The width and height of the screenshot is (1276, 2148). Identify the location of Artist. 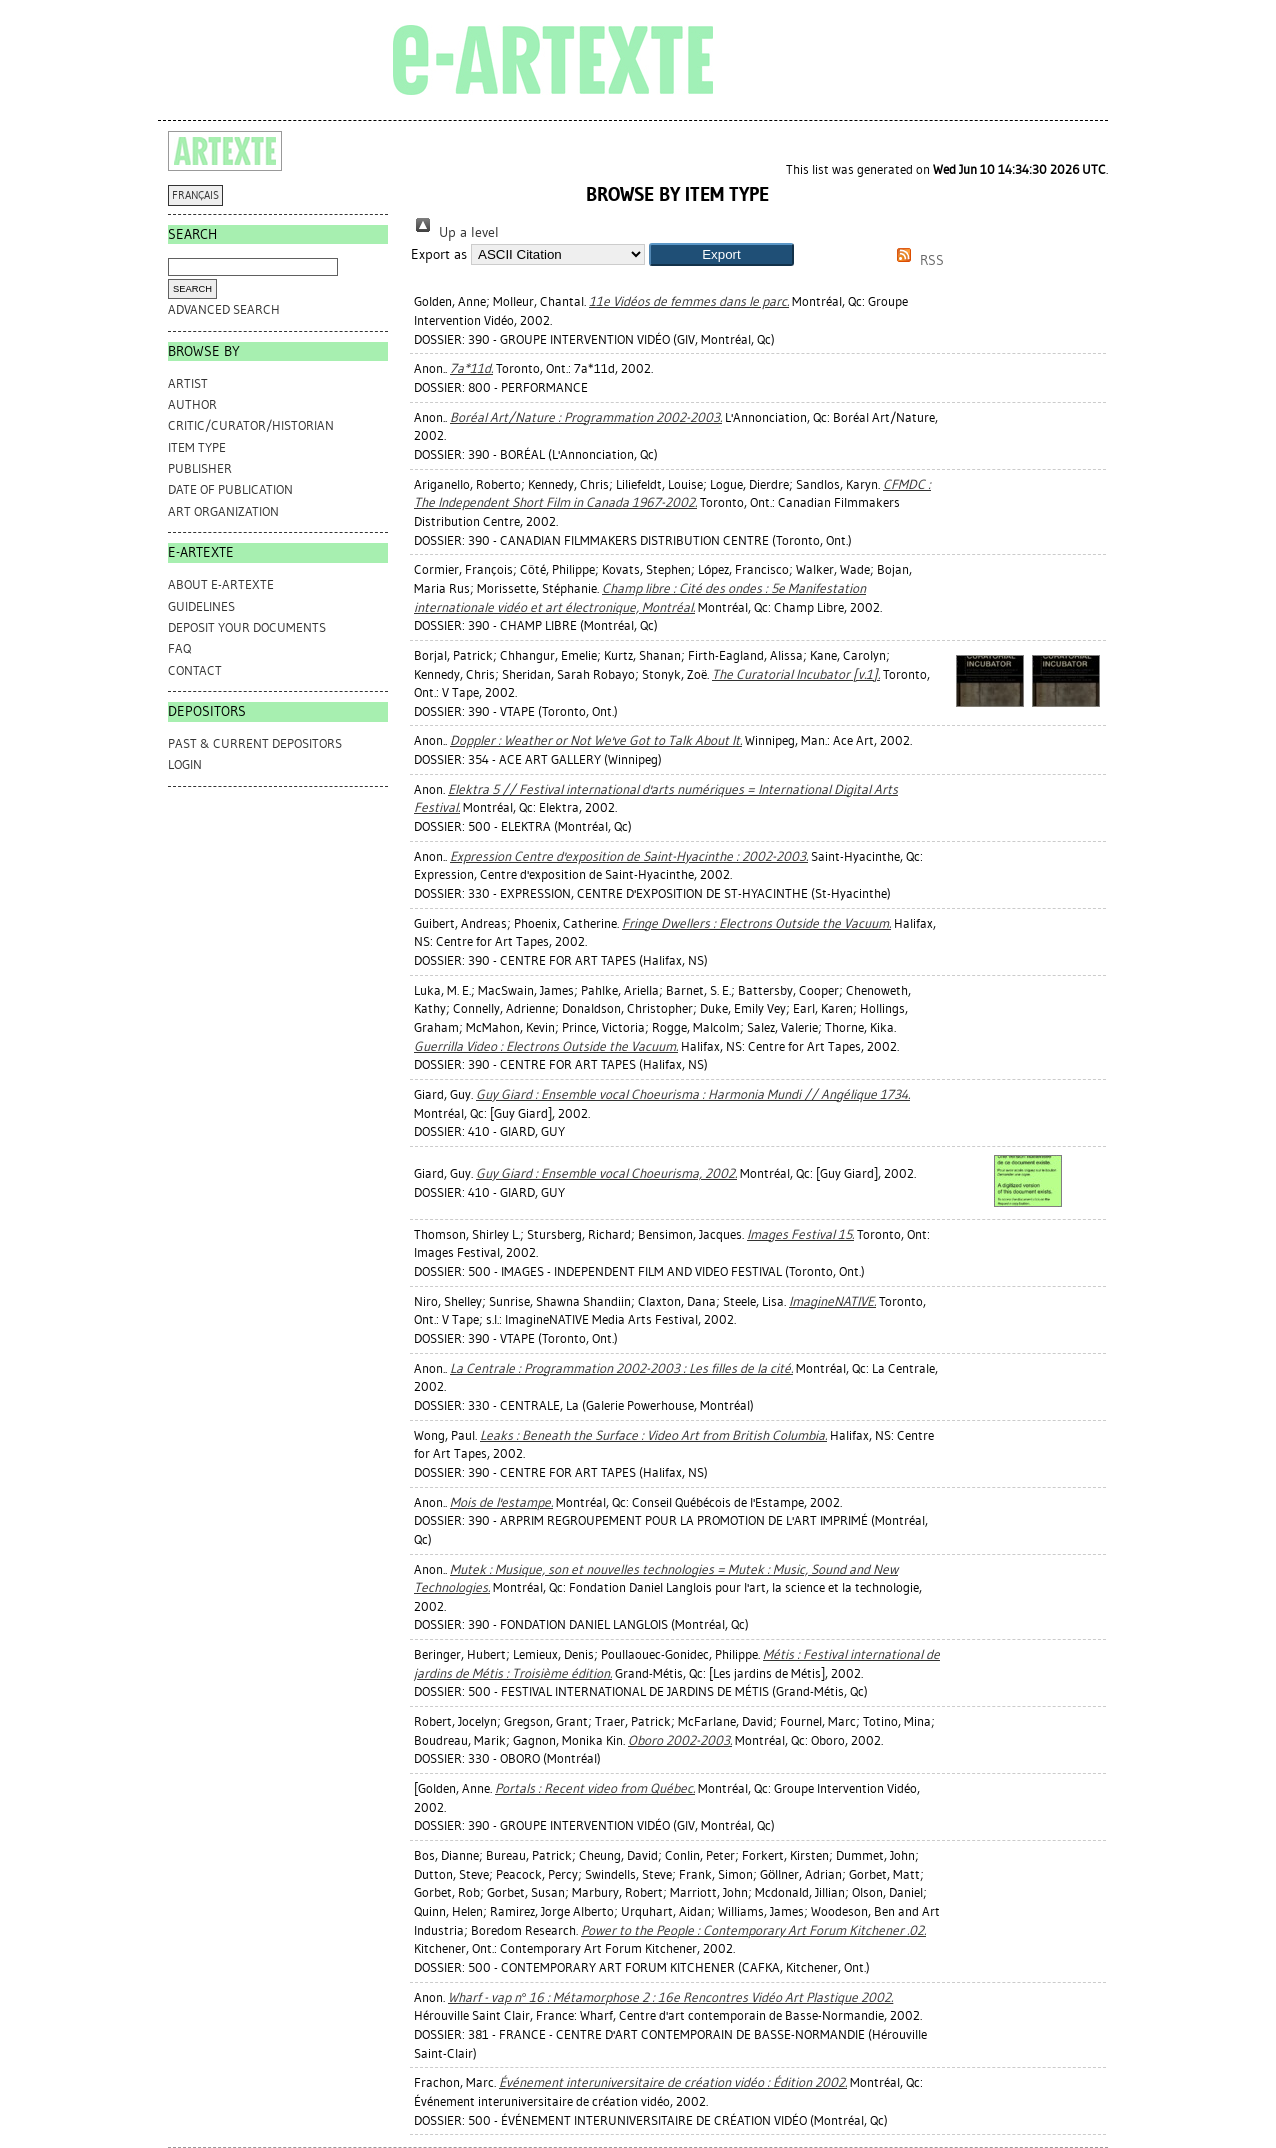
(188, 383).